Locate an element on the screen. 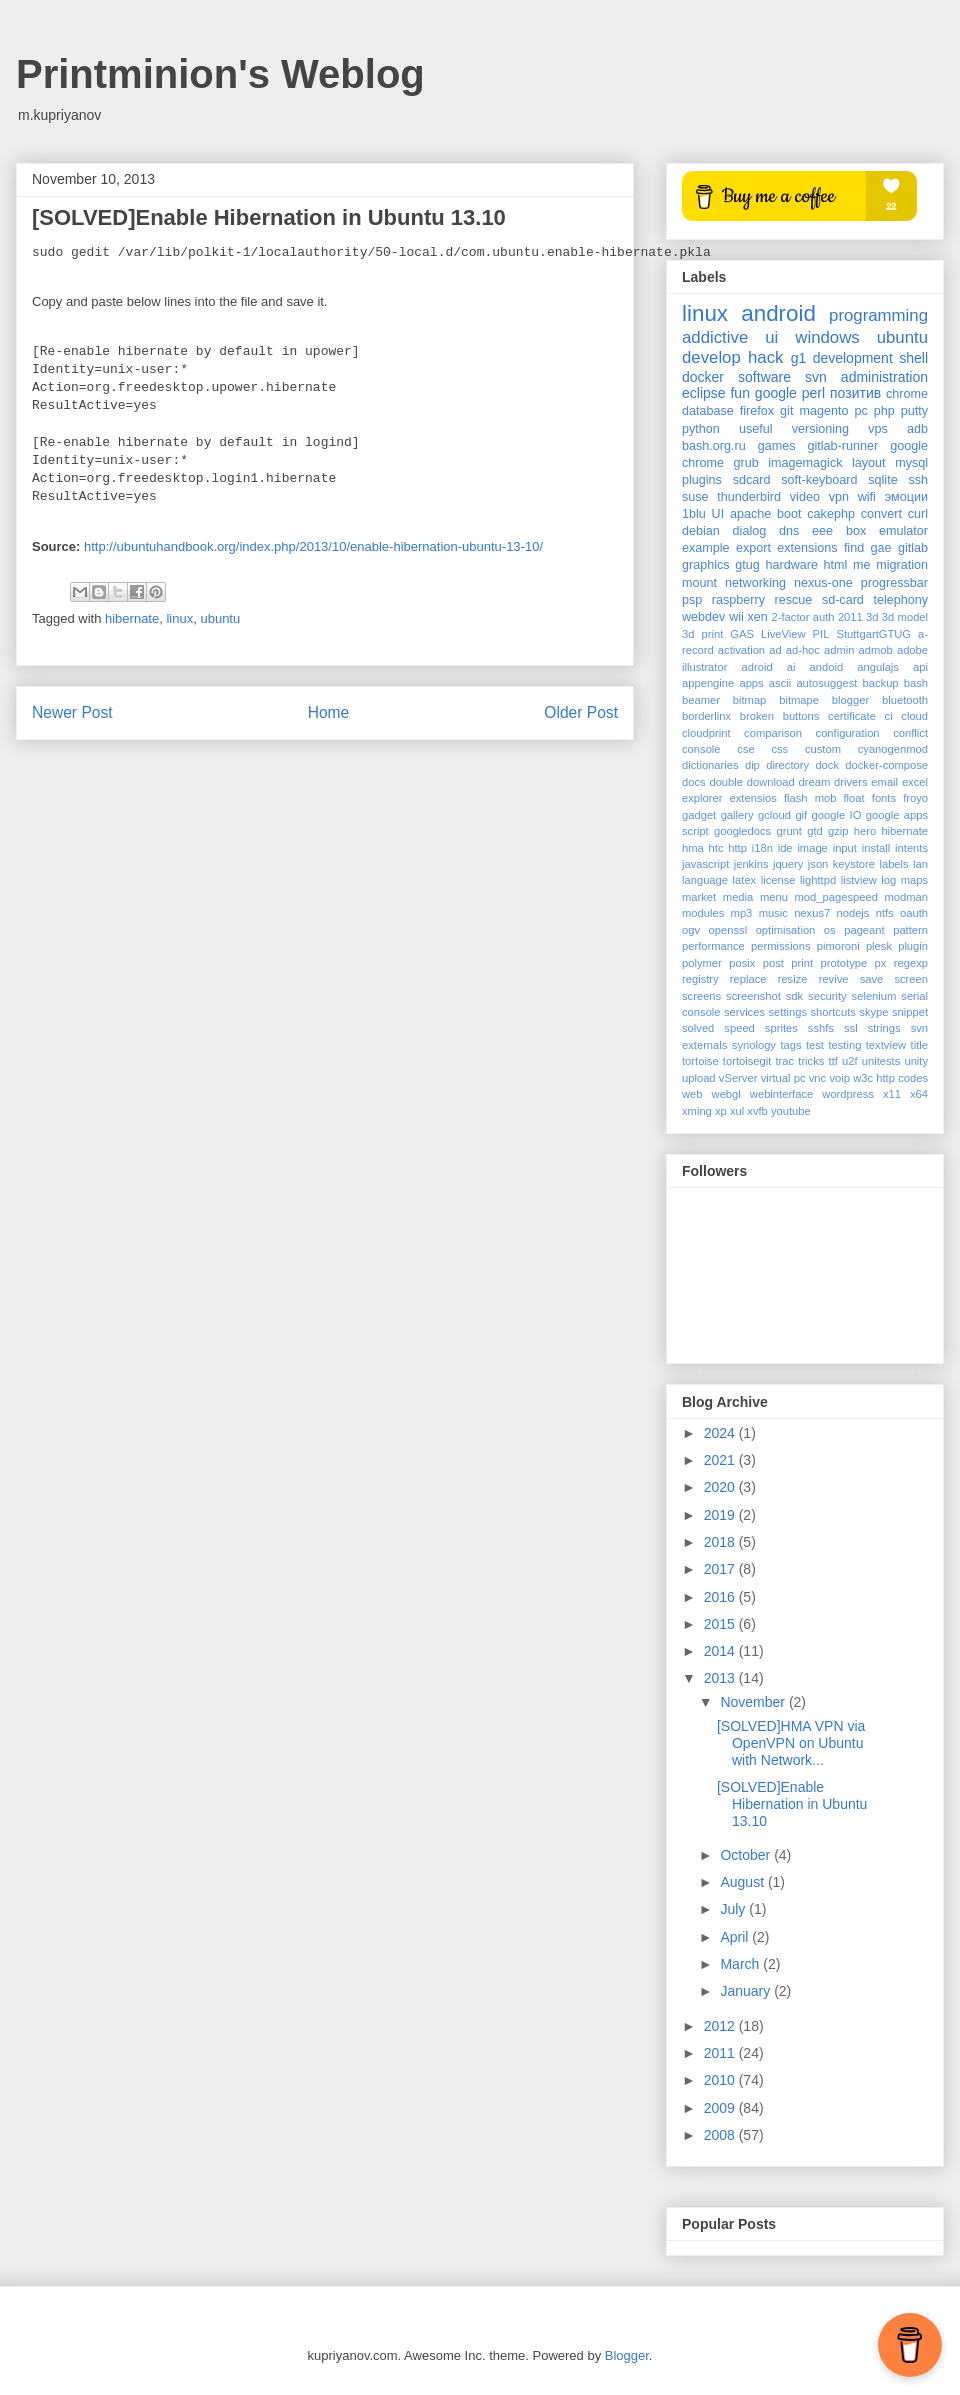 This screenshot has height=2395, width=960. music is located at coordinates (773, 913).